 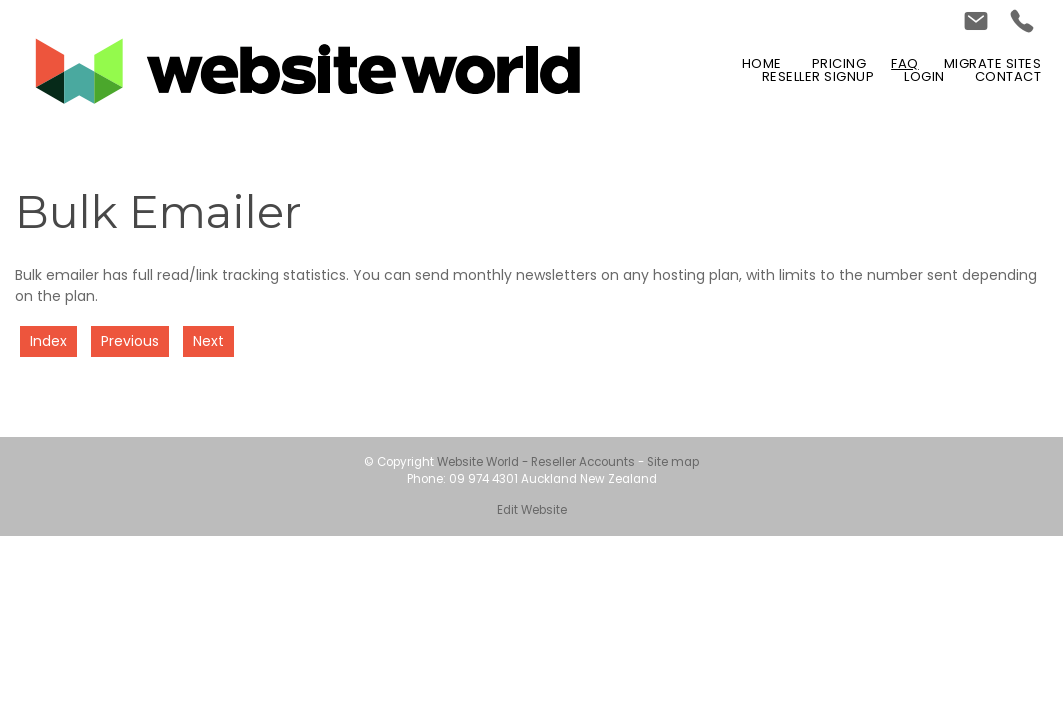 What do you see at coordinates (839, 63) in the screenshot?
I see `Pricing` at bounding box center [839, 63].